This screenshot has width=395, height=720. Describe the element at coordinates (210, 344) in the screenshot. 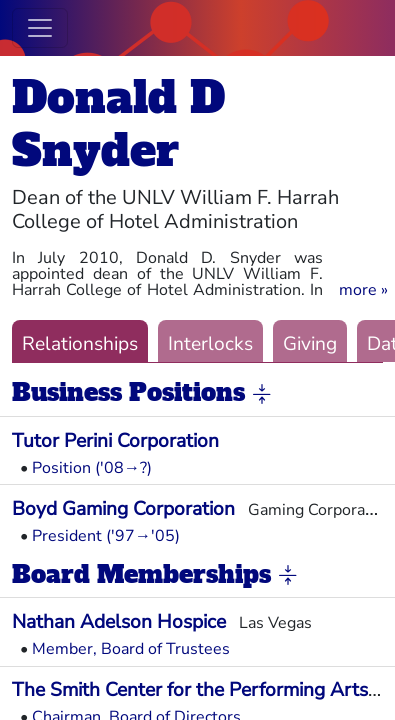

I see `Interlocks` at that location.